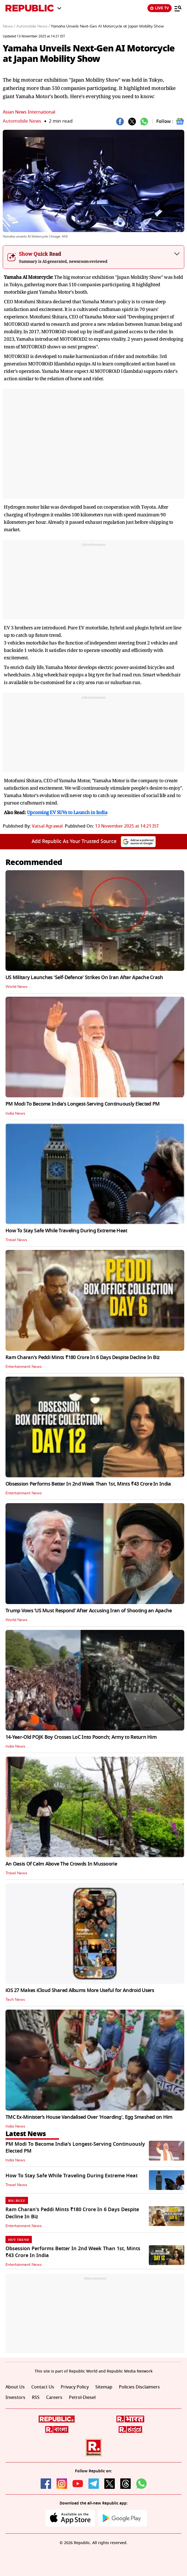  What do you see at coordinates (15, 2397) in the screenshot?
I see `Investors` at bounding box center [15, 2397].